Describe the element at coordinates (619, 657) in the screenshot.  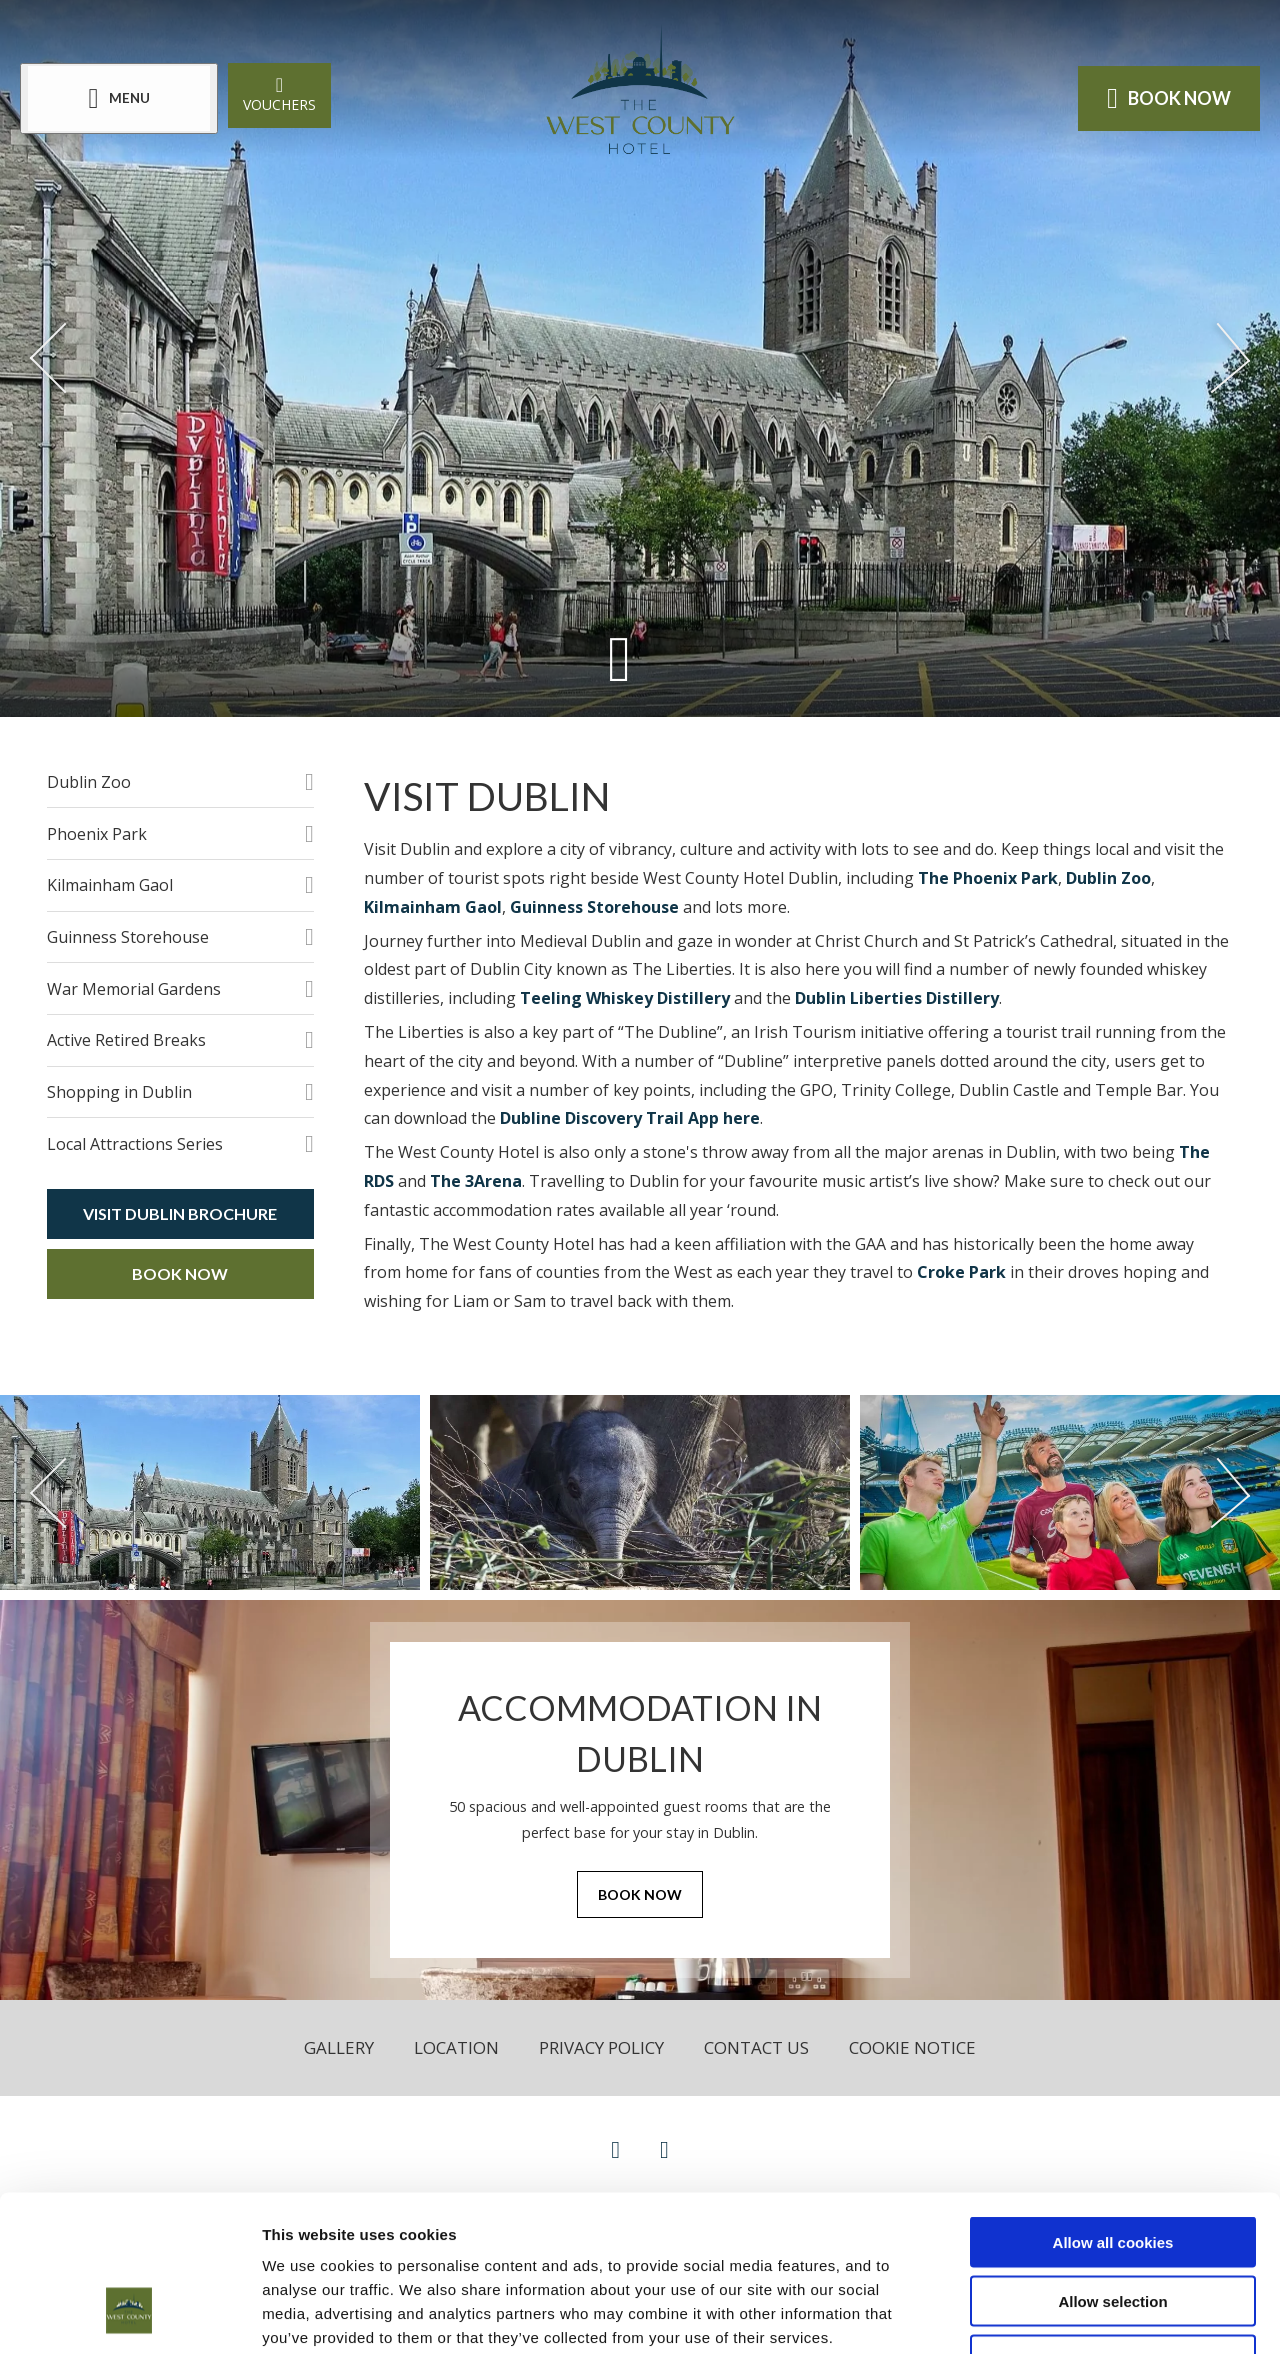
I see `[Scroll down to content]` at that location.